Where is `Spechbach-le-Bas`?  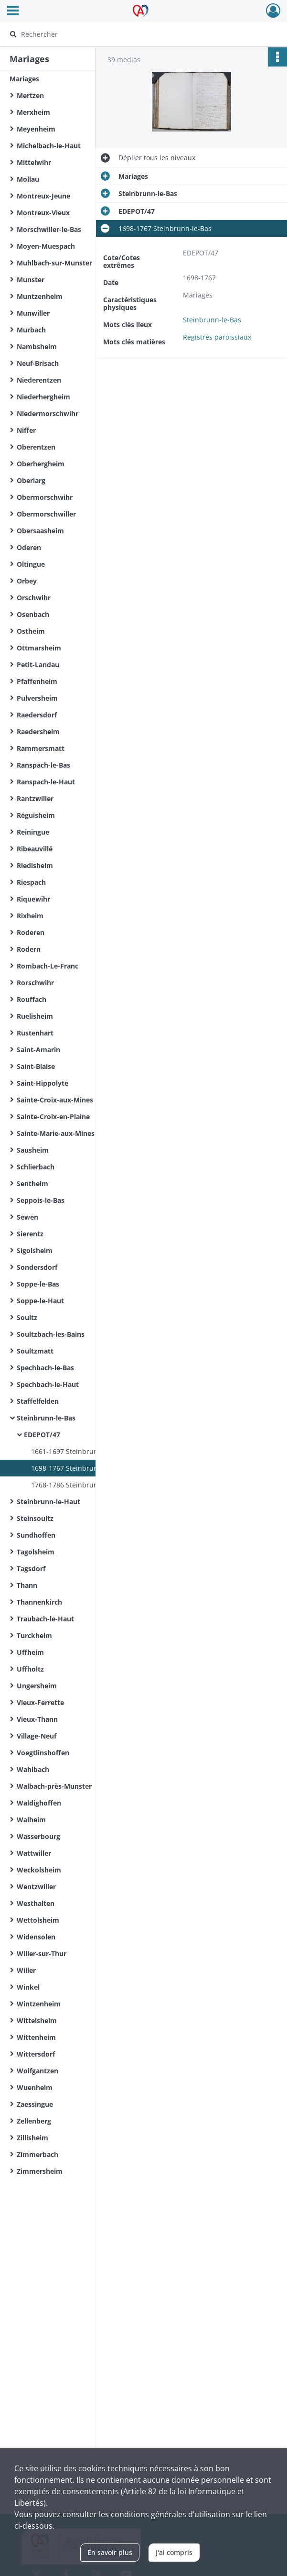 Spechbach-le-Bas is located at coordinates (45, 1367).